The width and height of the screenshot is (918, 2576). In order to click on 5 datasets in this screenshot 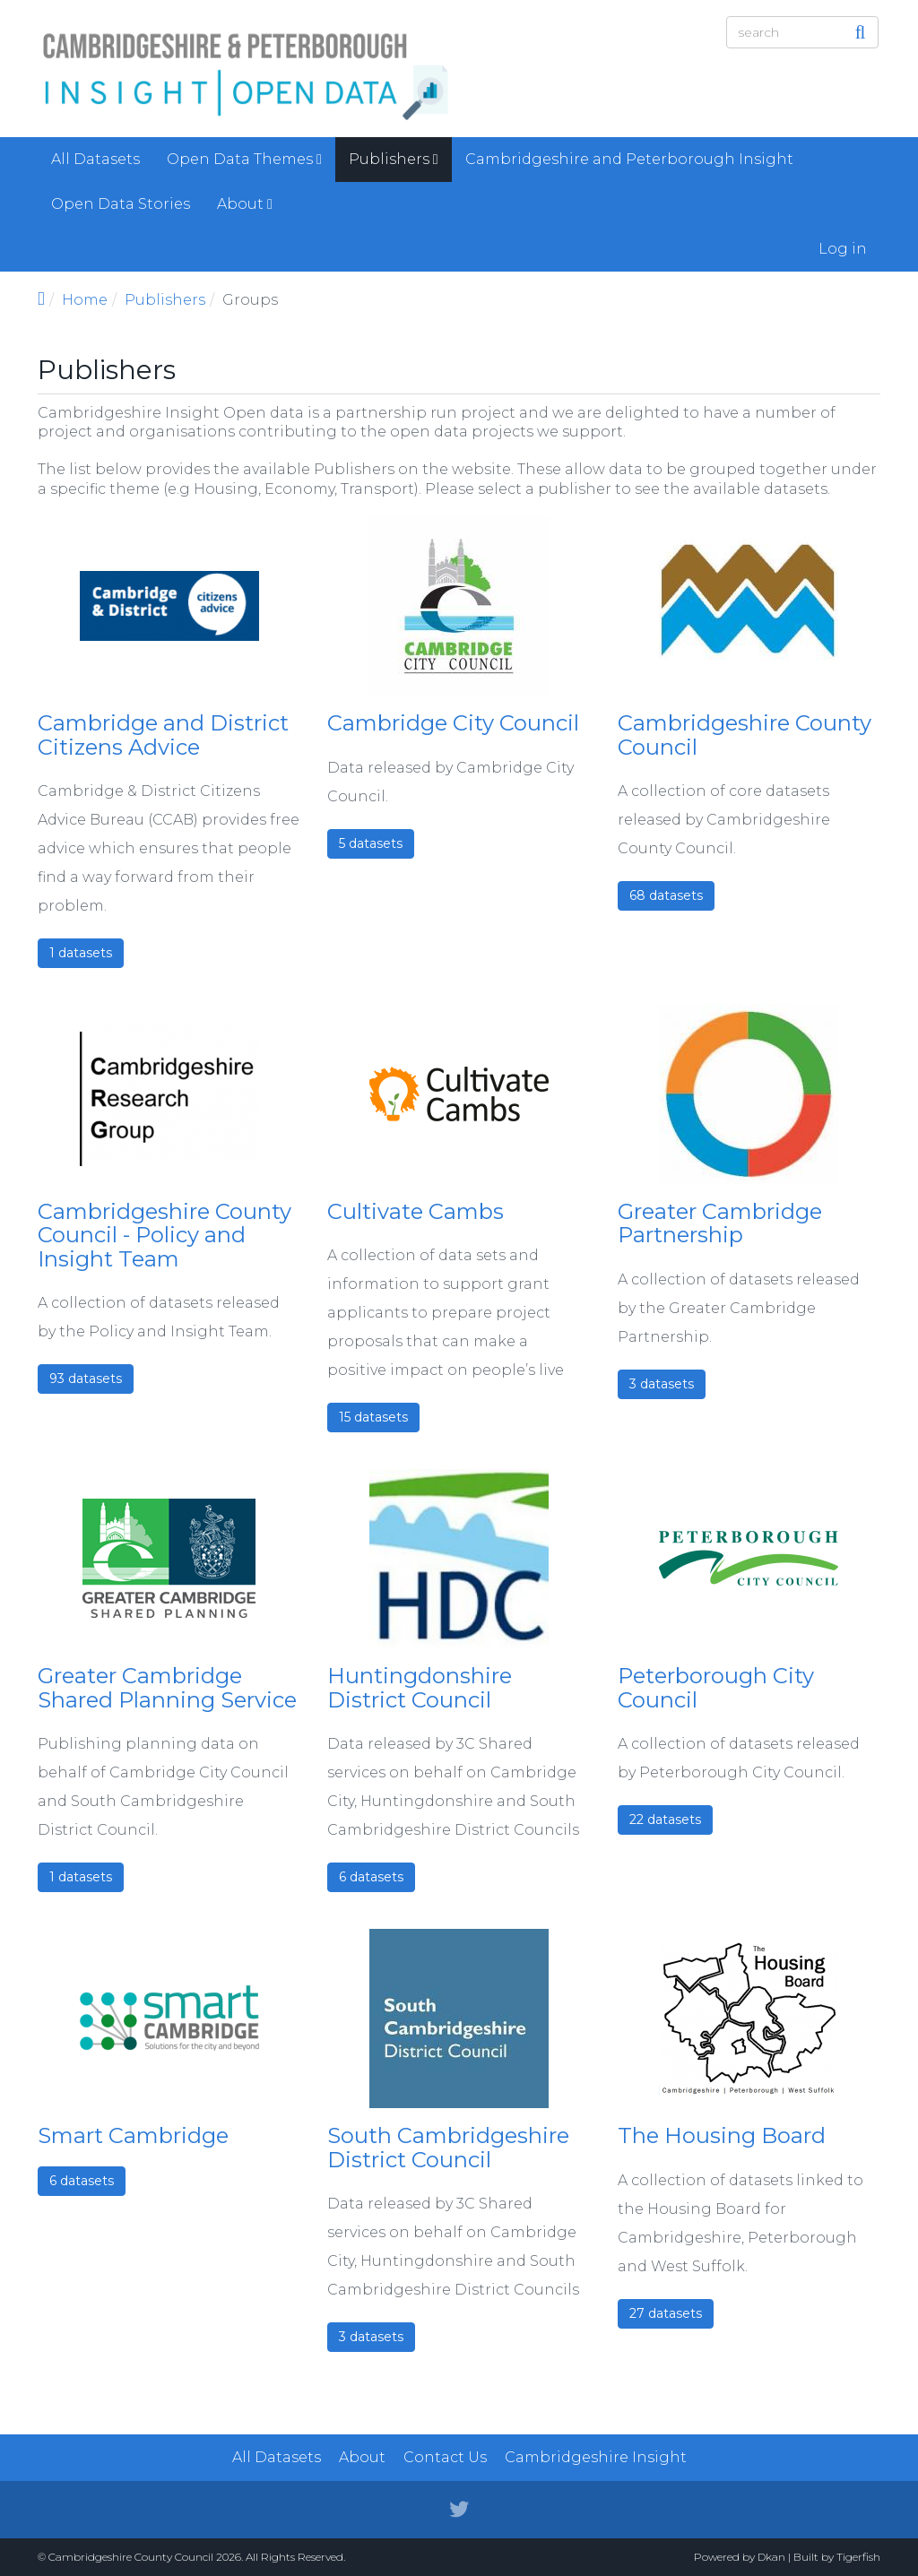, I will do `click(371, 843)`.